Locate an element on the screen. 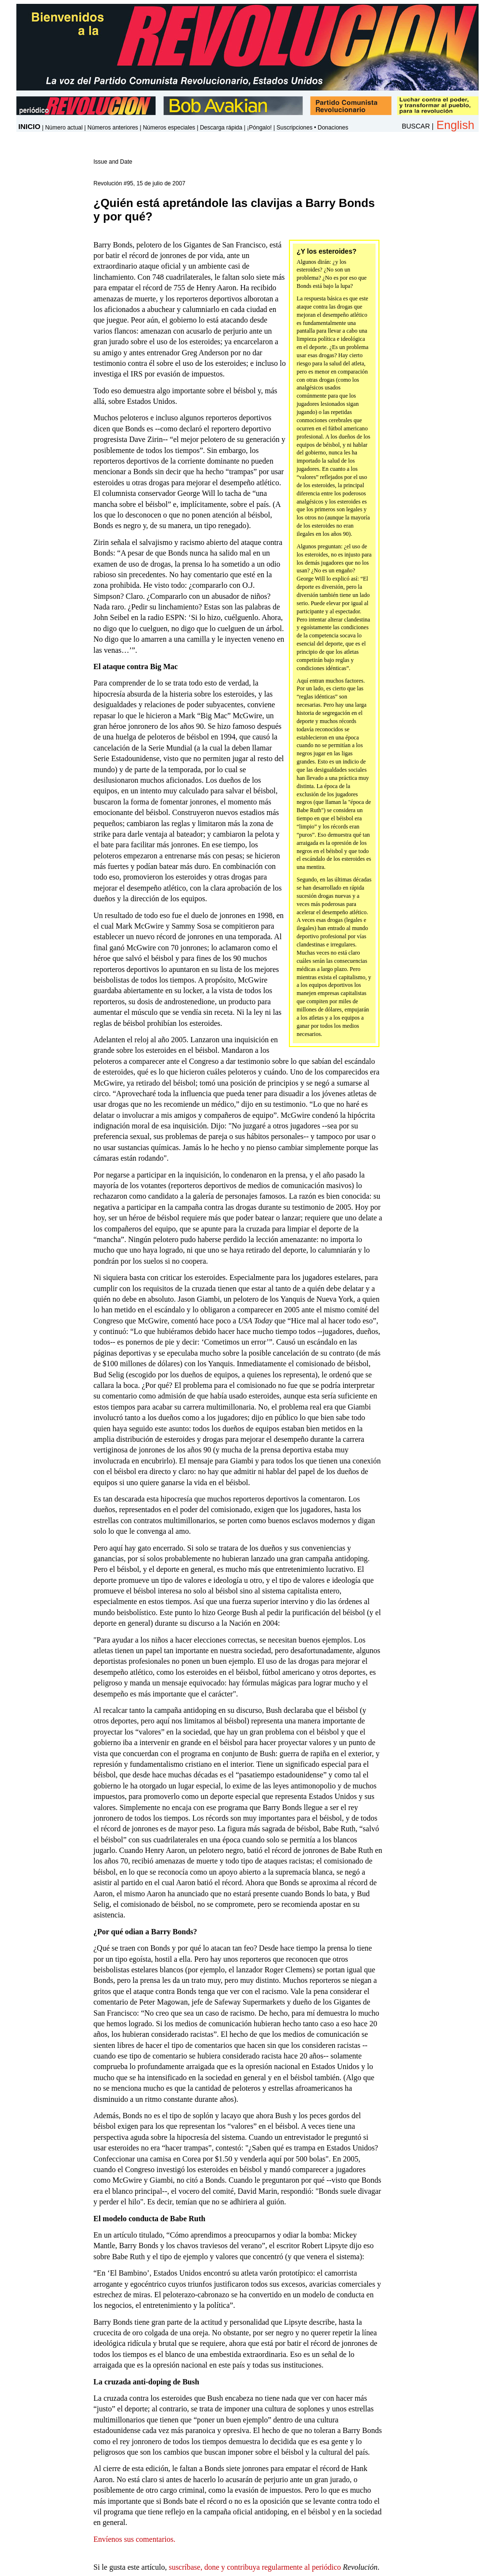  Envíenos sus comentarios. is located at coordinates (134, 2539).